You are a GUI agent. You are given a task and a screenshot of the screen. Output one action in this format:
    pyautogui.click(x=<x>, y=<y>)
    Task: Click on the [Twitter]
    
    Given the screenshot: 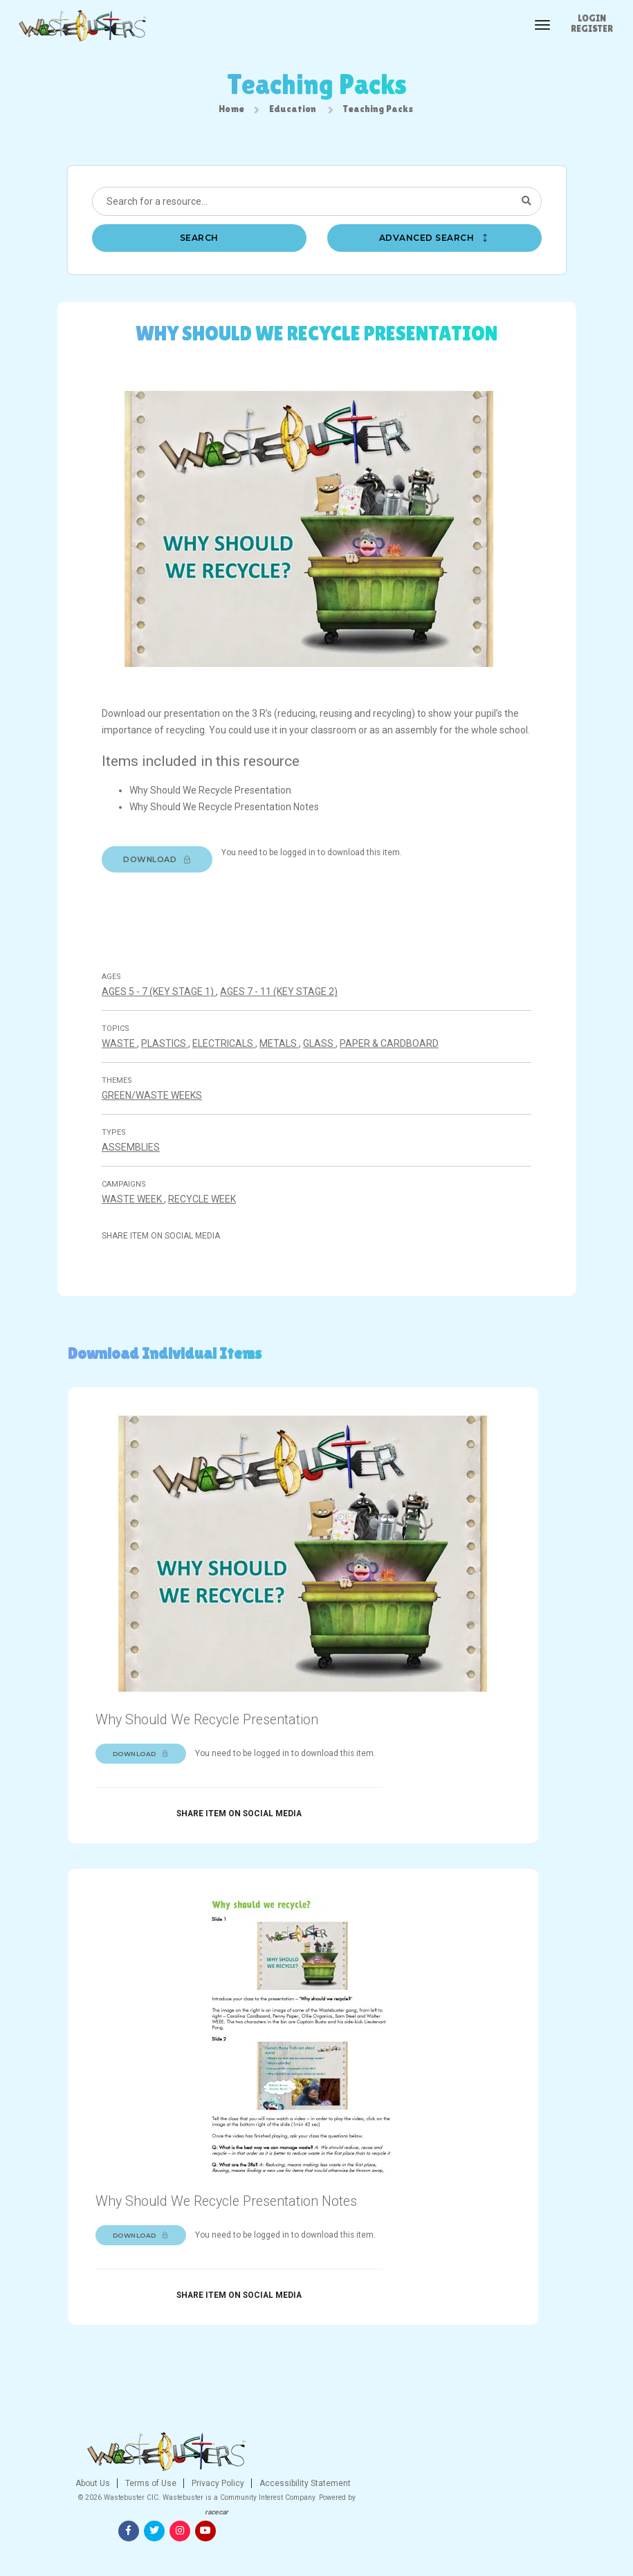 What is the action you would take?
    pyautogui.click(x=498, y=2509)
    